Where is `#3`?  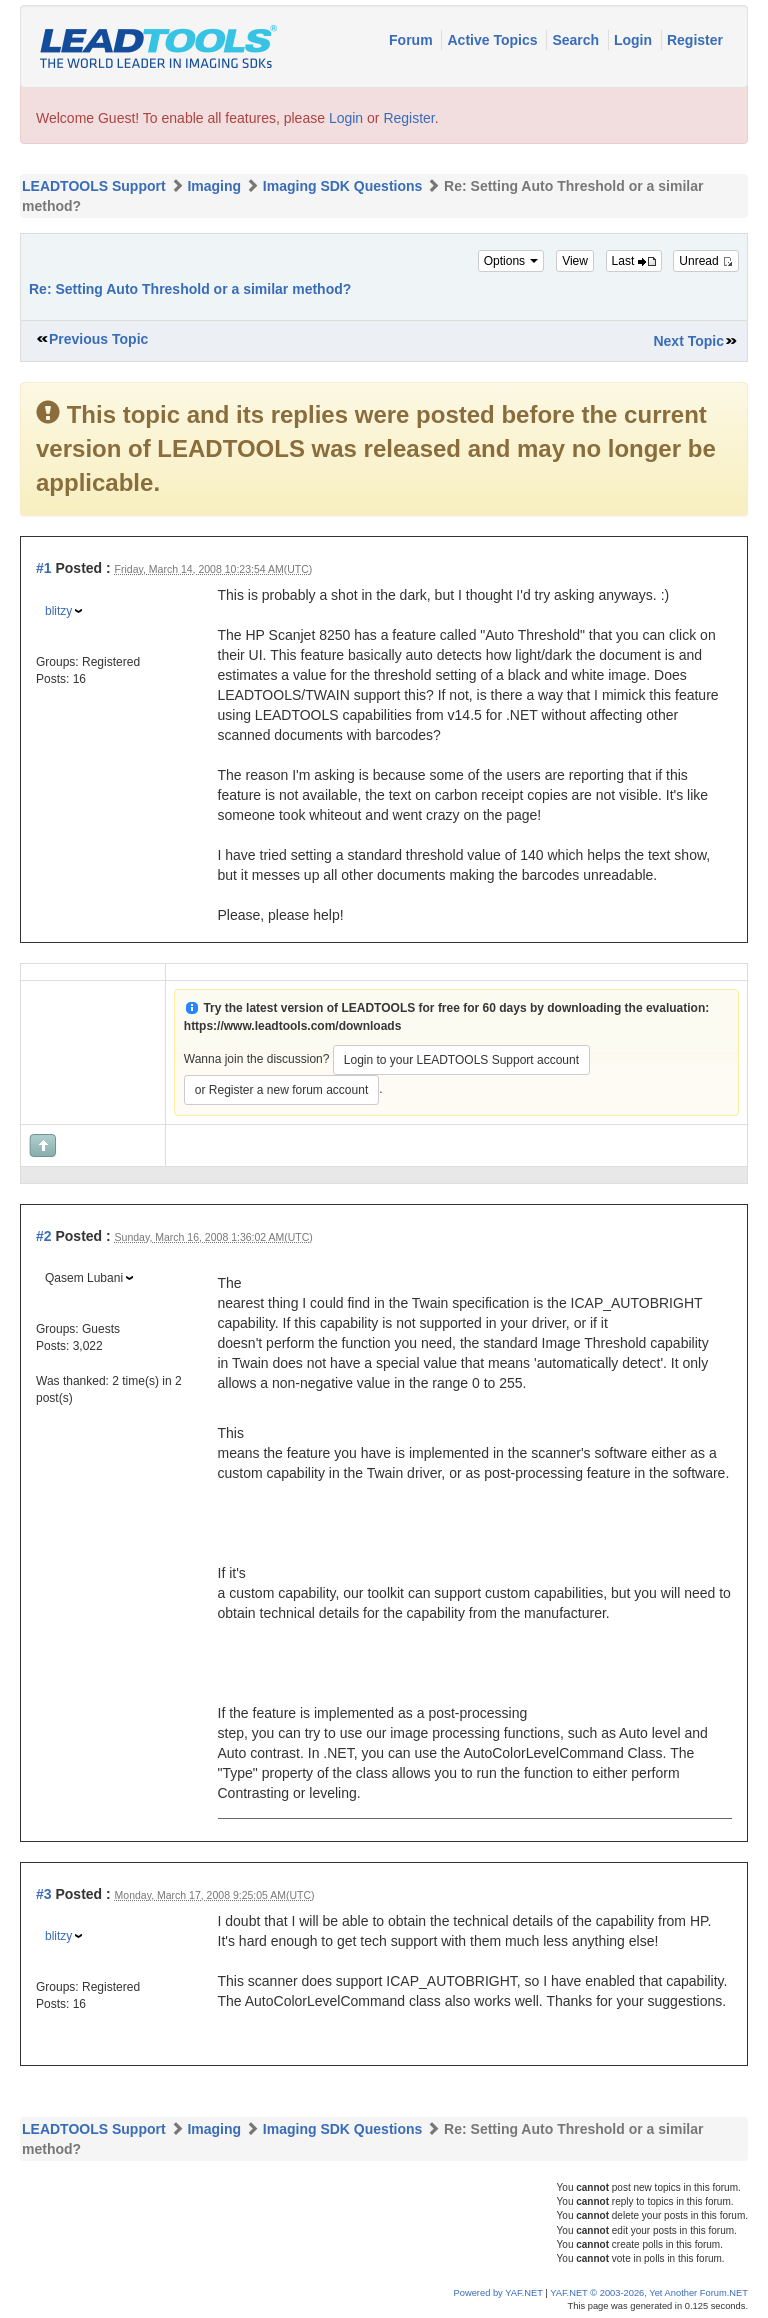 #3 is located at coordinates (44, 1894).